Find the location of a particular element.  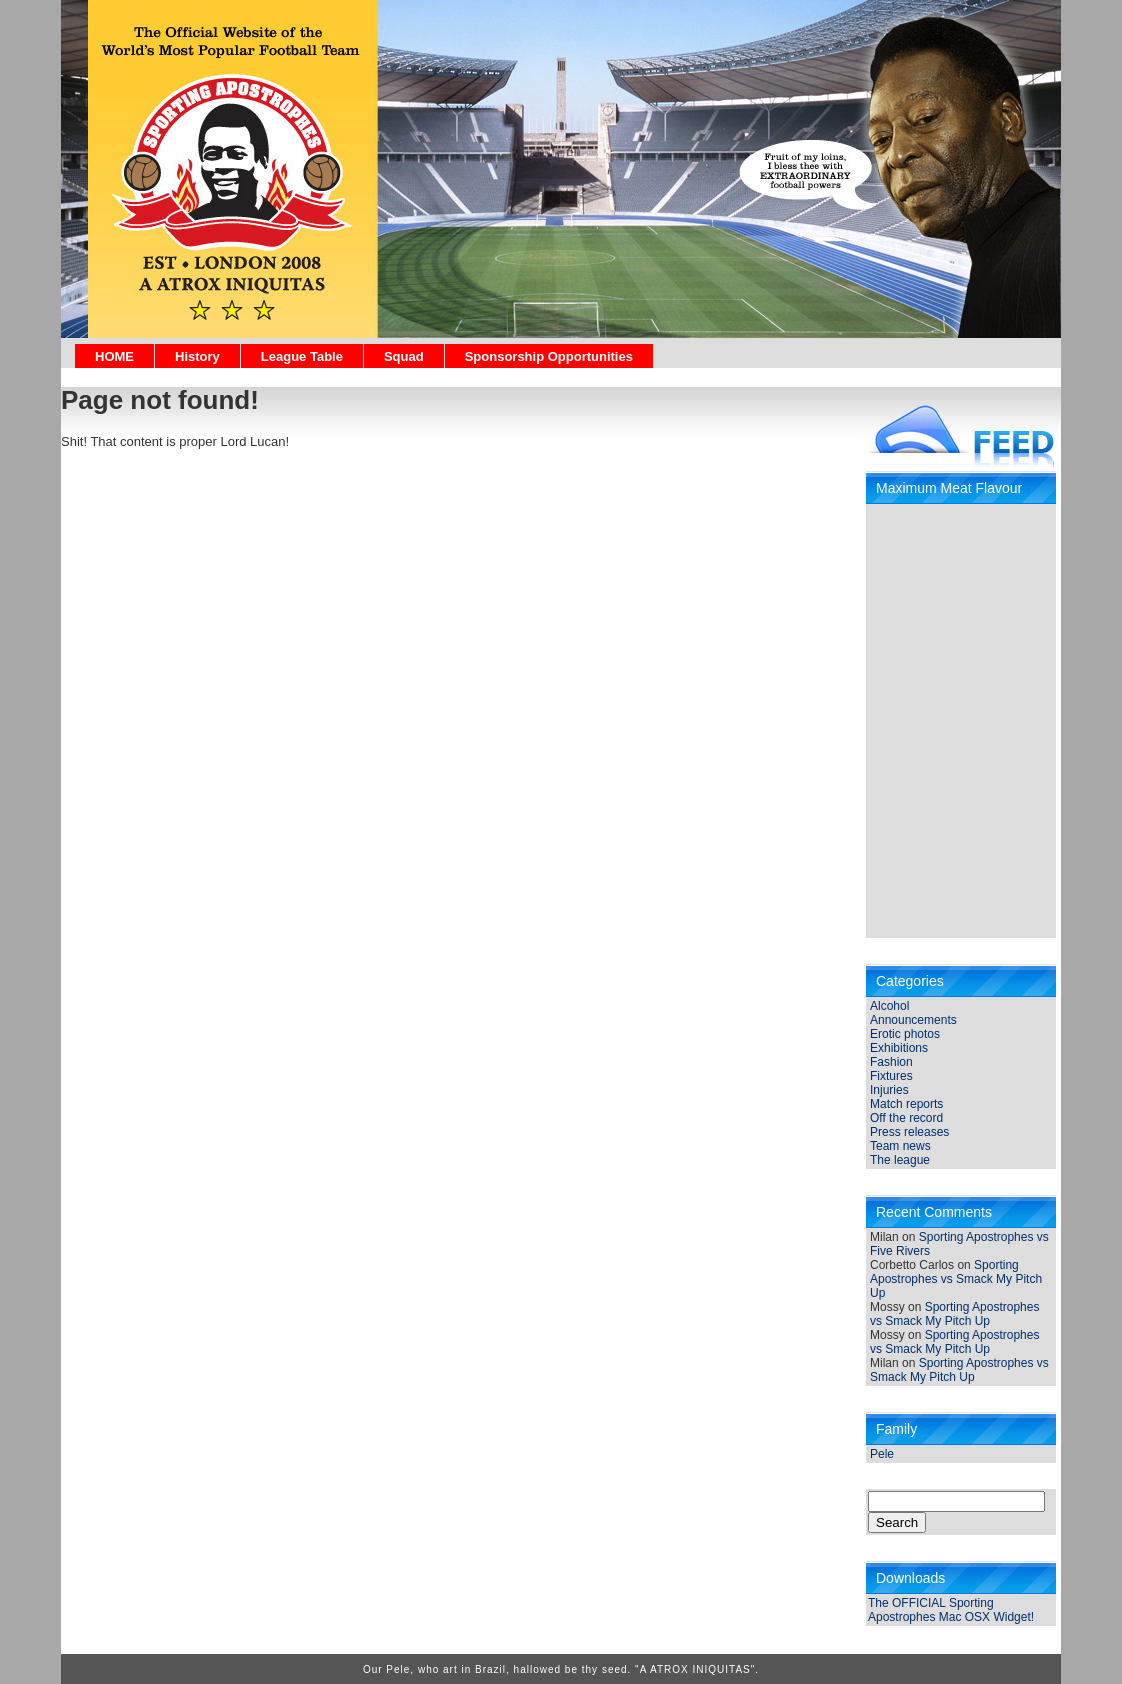

History is located at coordinates (197, 356).